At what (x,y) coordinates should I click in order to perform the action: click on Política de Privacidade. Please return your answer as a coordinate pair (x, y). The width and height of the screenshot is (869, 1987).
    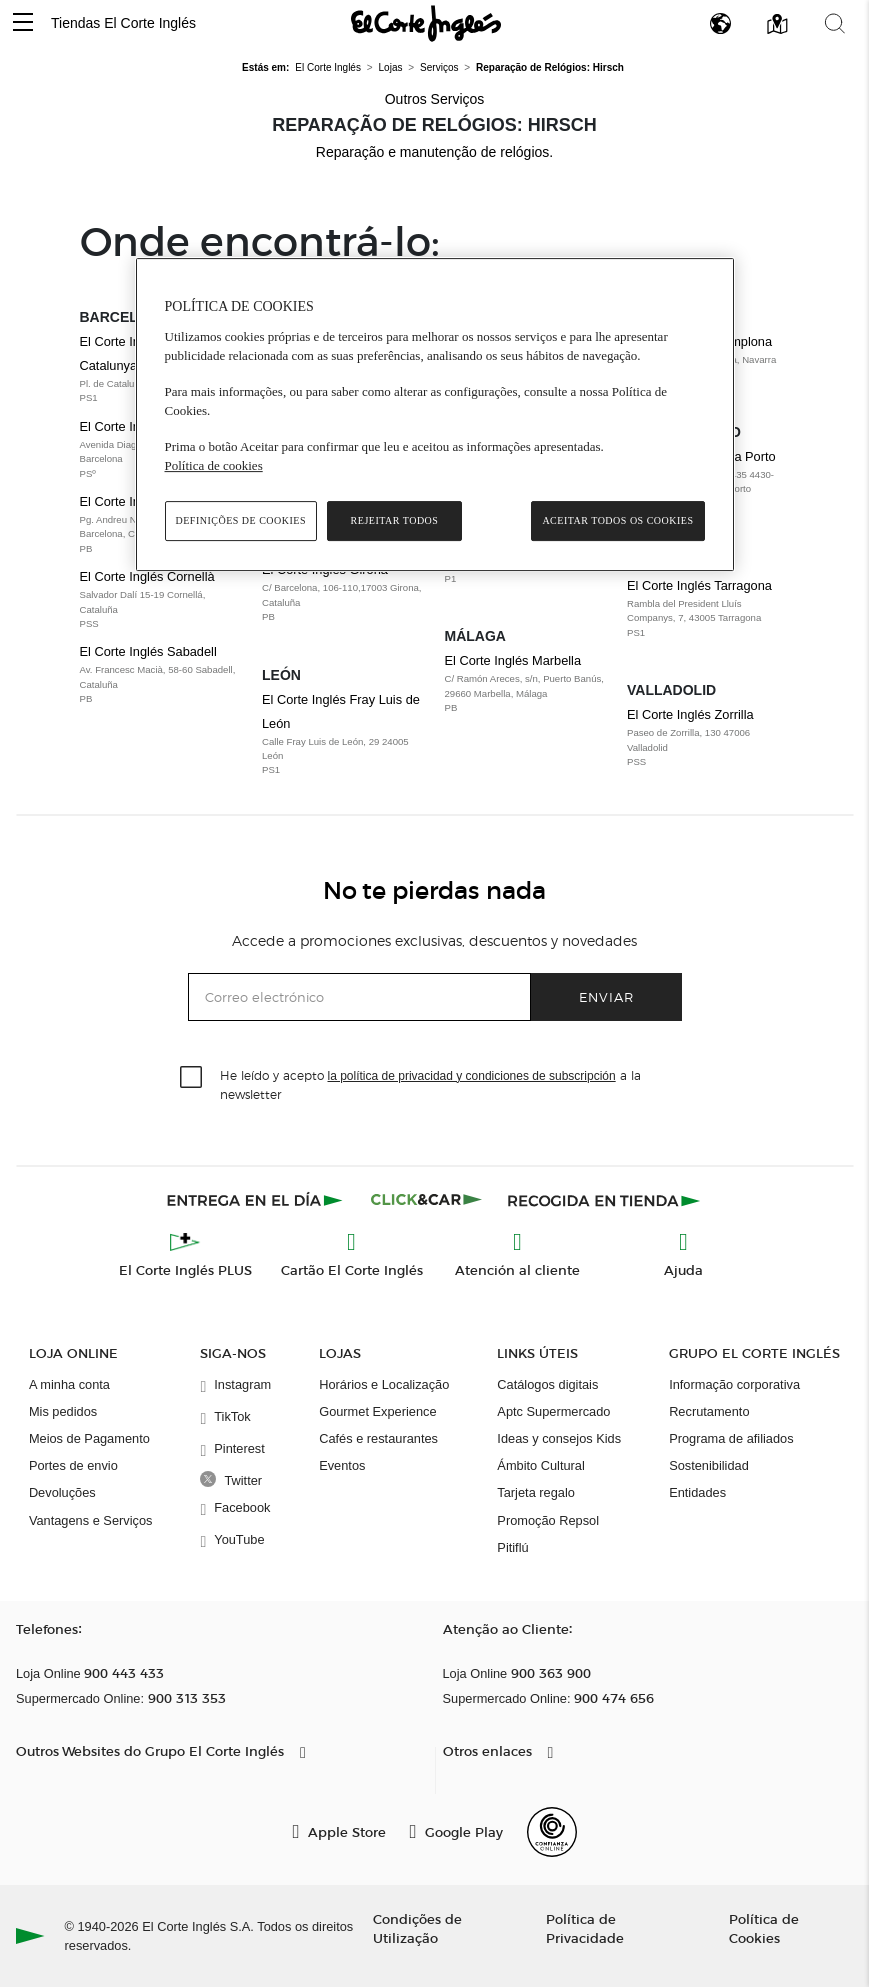
    Looking at the image, I should click on (585, 1928).